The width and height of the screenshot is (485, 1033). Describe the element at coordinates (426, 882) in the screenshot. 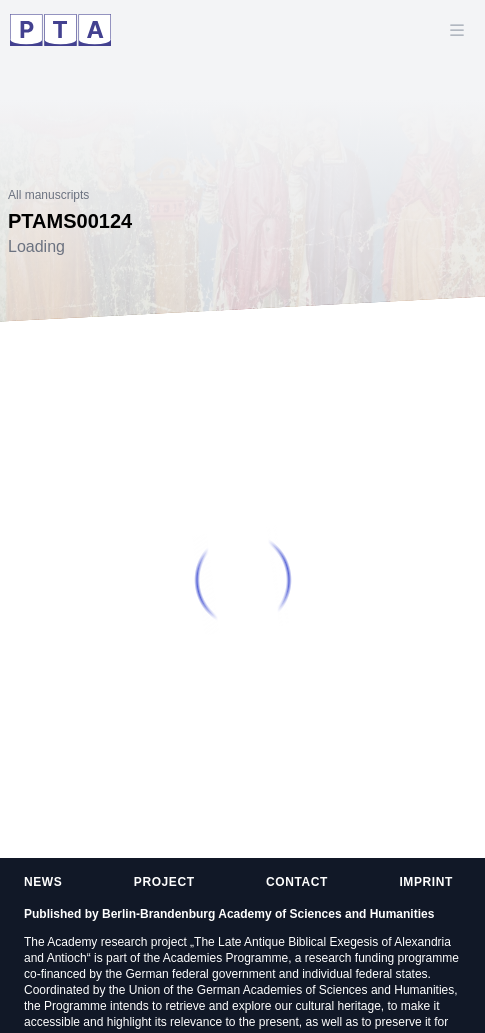

I see `Imprint` at that location.